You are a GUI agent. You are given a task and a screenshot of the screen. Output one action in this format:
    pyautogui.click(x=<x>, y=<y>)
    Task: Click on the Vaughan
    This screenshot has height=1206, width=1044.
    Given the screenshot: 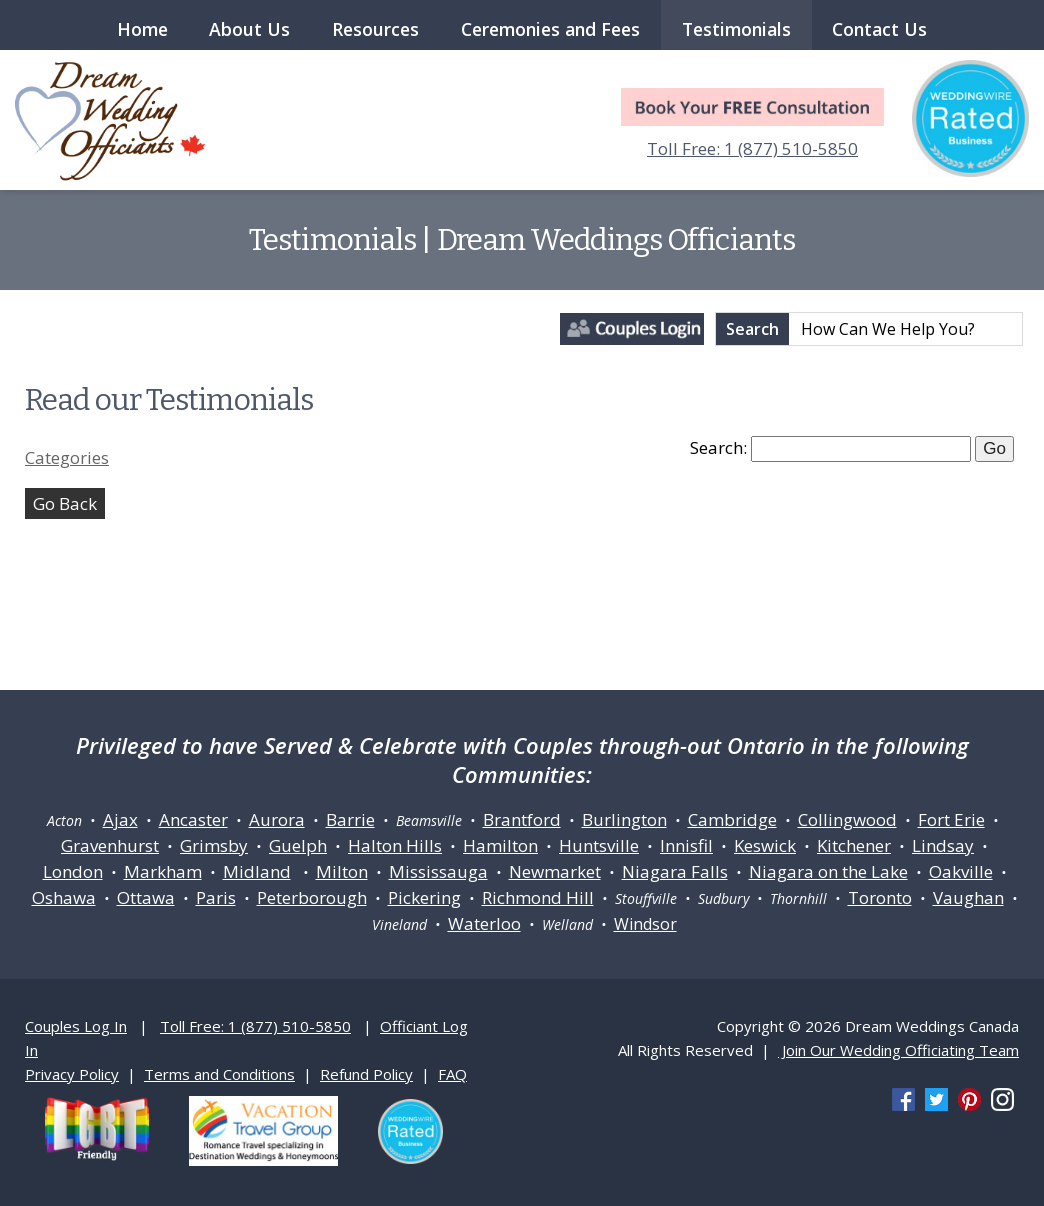 What is the action you would take?
    pyautogui.click(x=968, y=897)
    